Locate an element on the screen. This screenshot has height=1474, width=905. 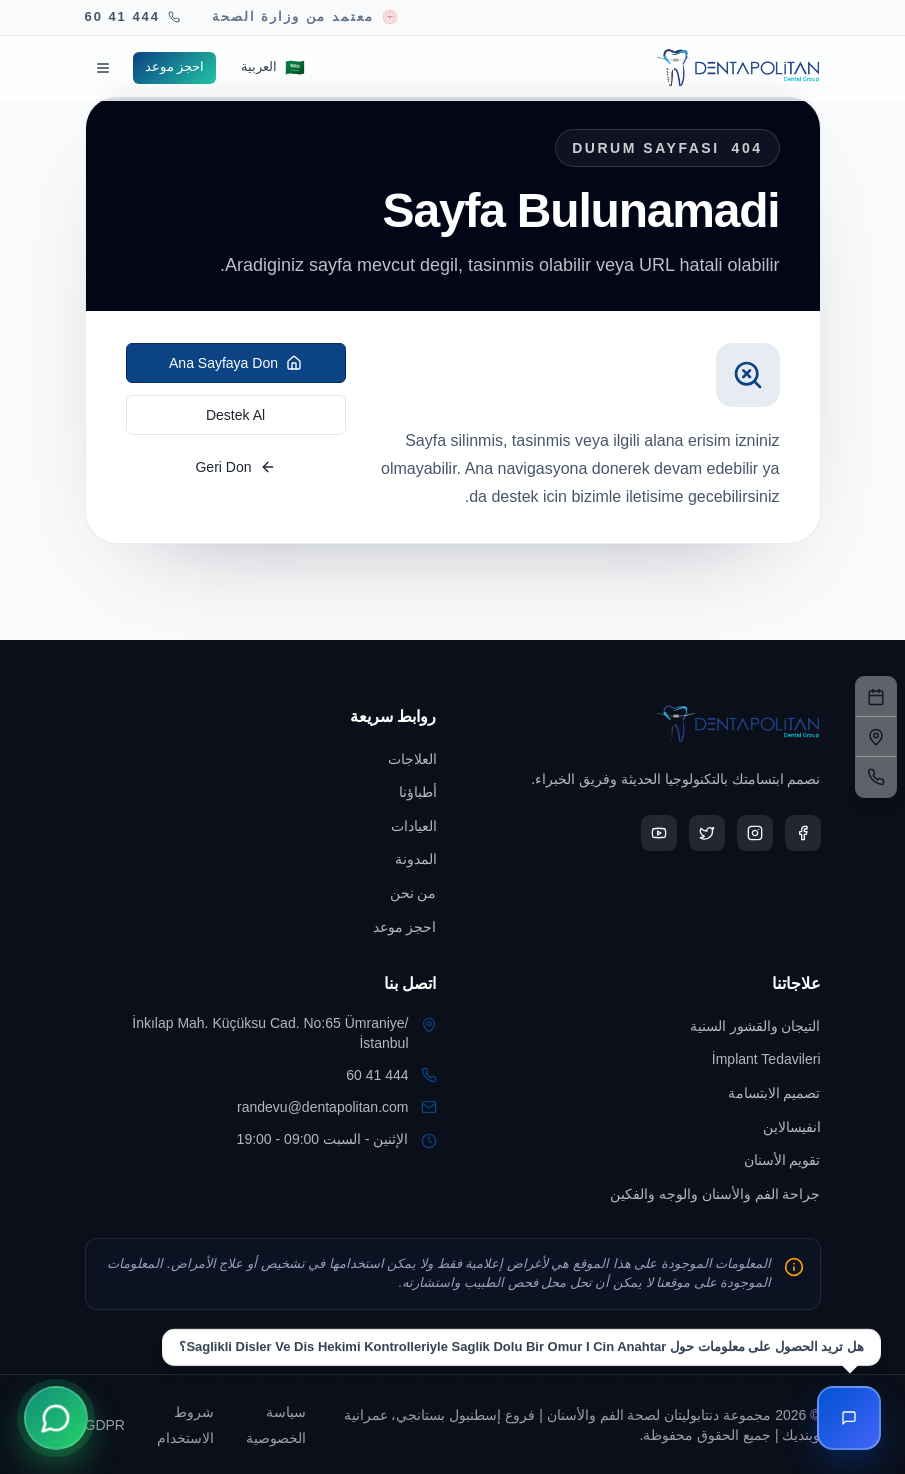
[Go to من نحن] is located at coordinates (261, 893).